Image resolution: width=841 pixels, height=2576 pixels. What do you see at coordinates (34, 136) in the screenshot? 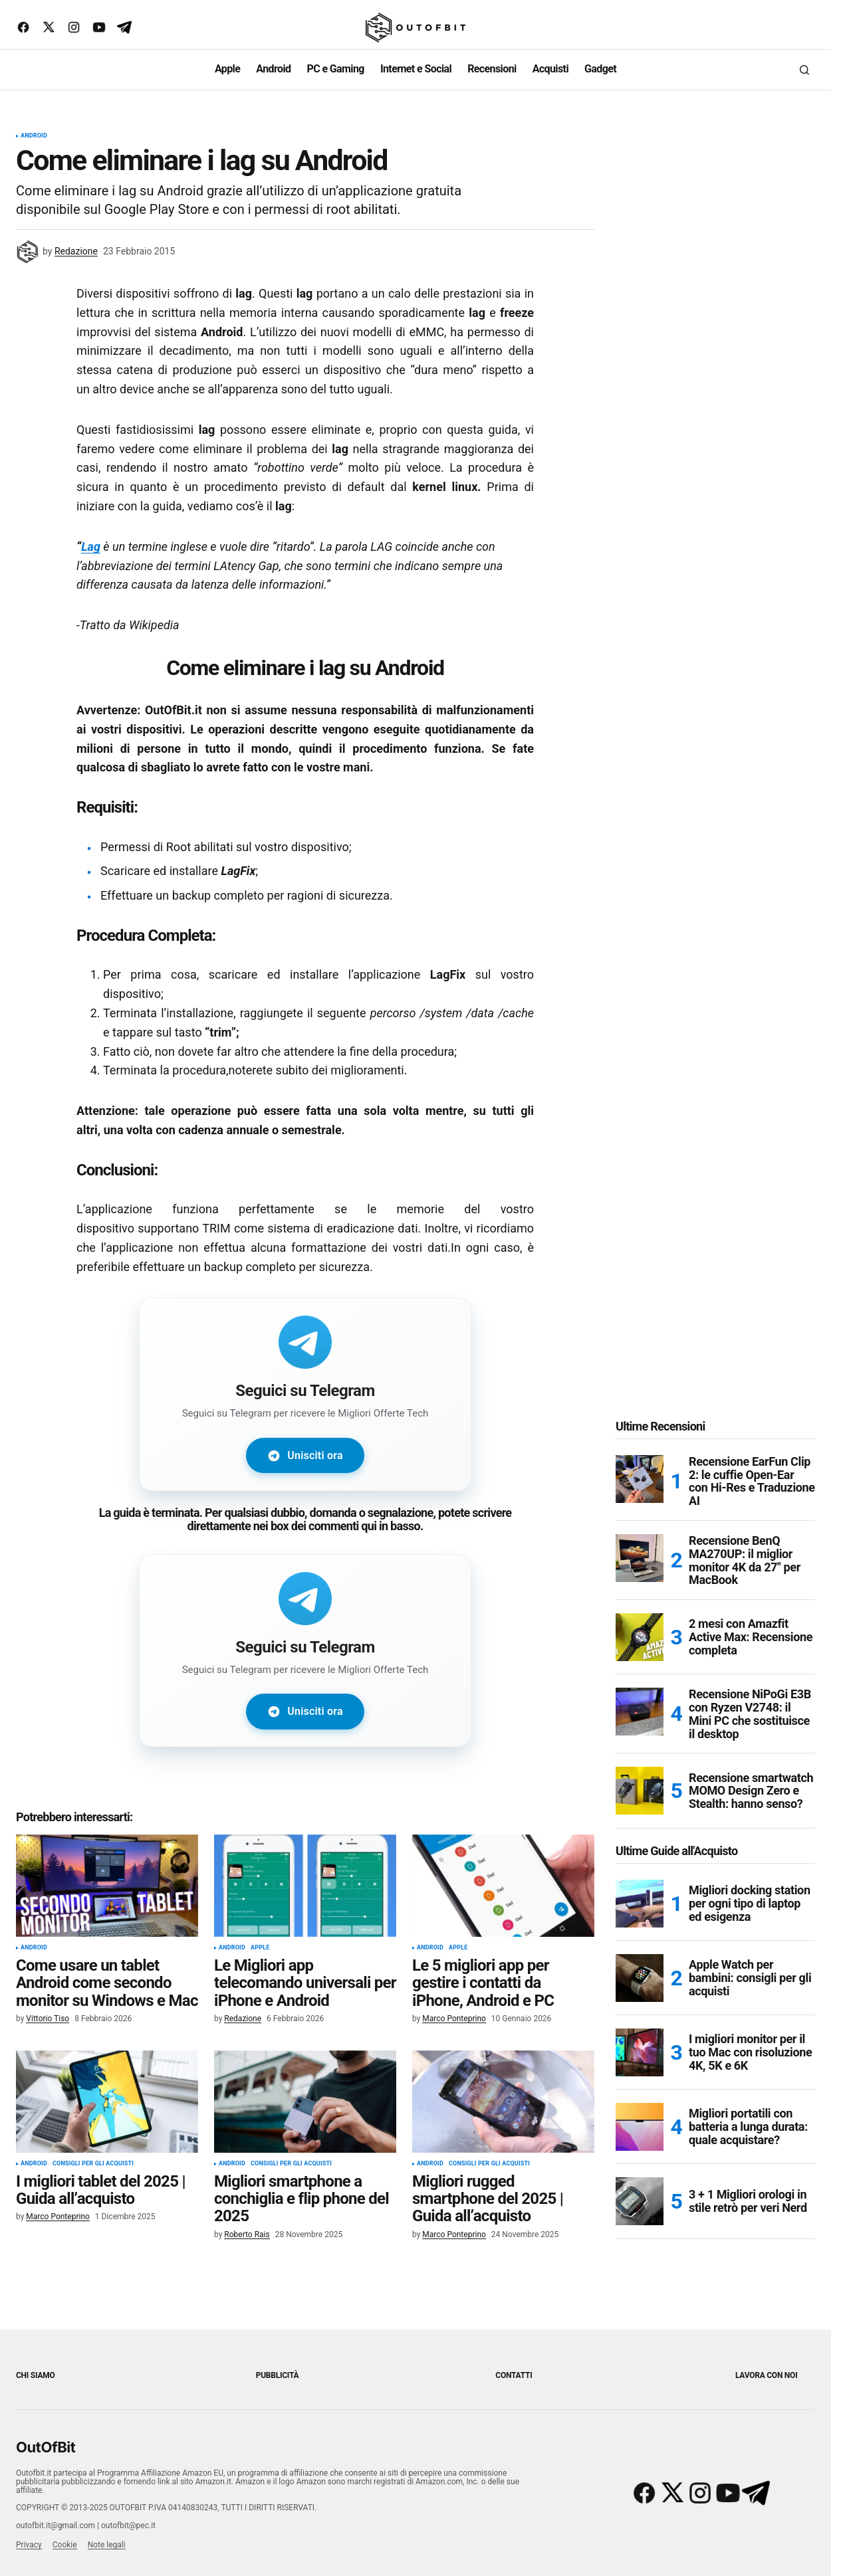
I see `Android` at bounding box center [34, 136].